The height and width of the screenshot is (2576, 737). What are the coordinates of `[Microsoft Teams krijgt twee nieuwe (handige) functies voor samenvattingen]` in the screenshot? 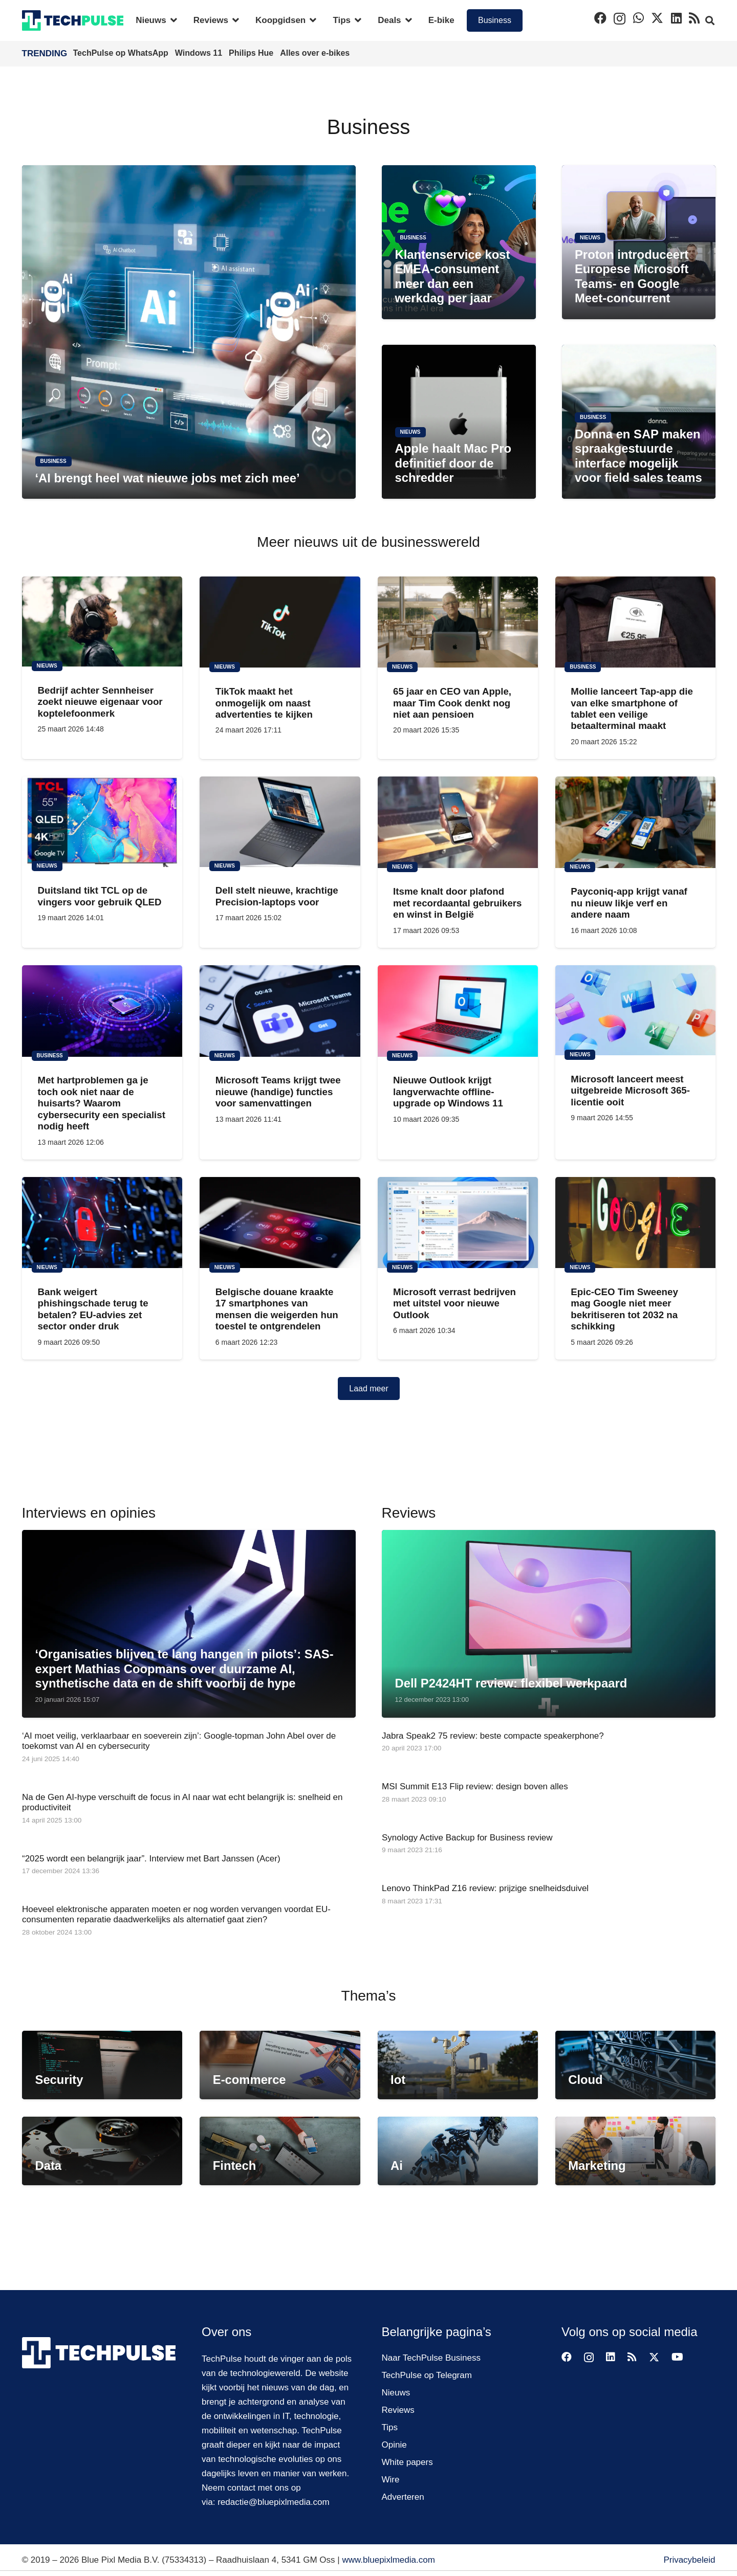 It's located at (280, 1010).